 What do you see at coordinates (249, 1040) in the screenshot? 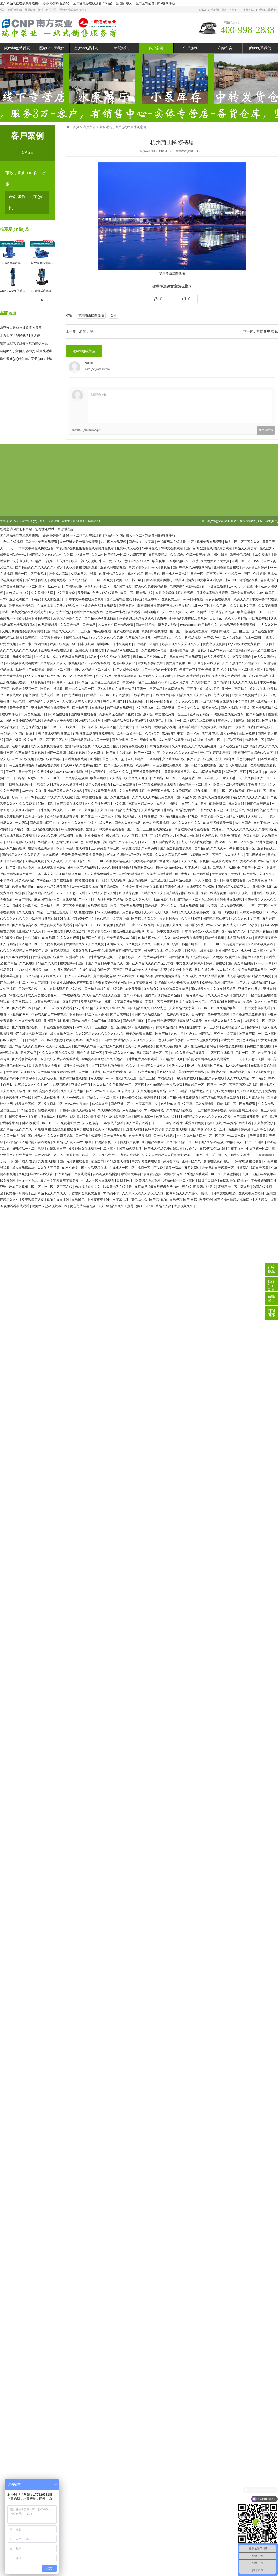
I see `色亚洲网` at bounding box center [249, 1040].